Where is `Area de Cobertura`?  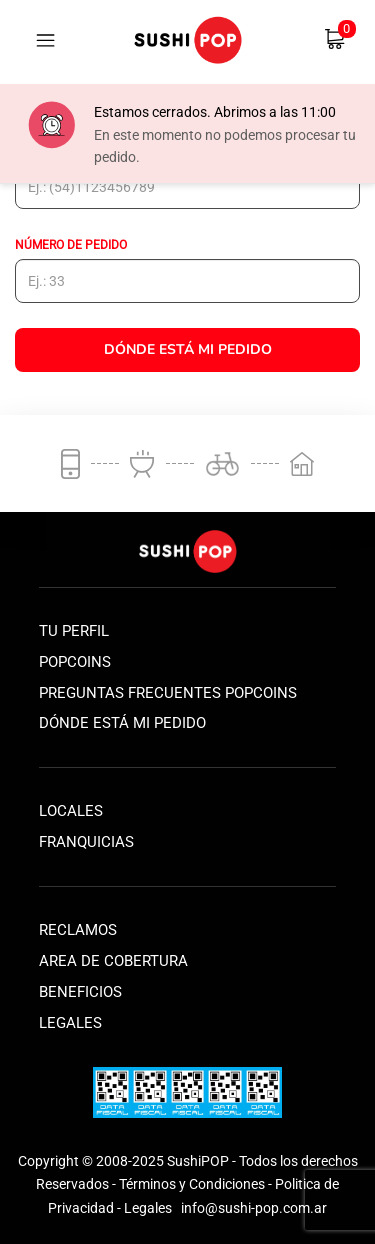
Area de Cobertura is located at coordinates (113, 961).